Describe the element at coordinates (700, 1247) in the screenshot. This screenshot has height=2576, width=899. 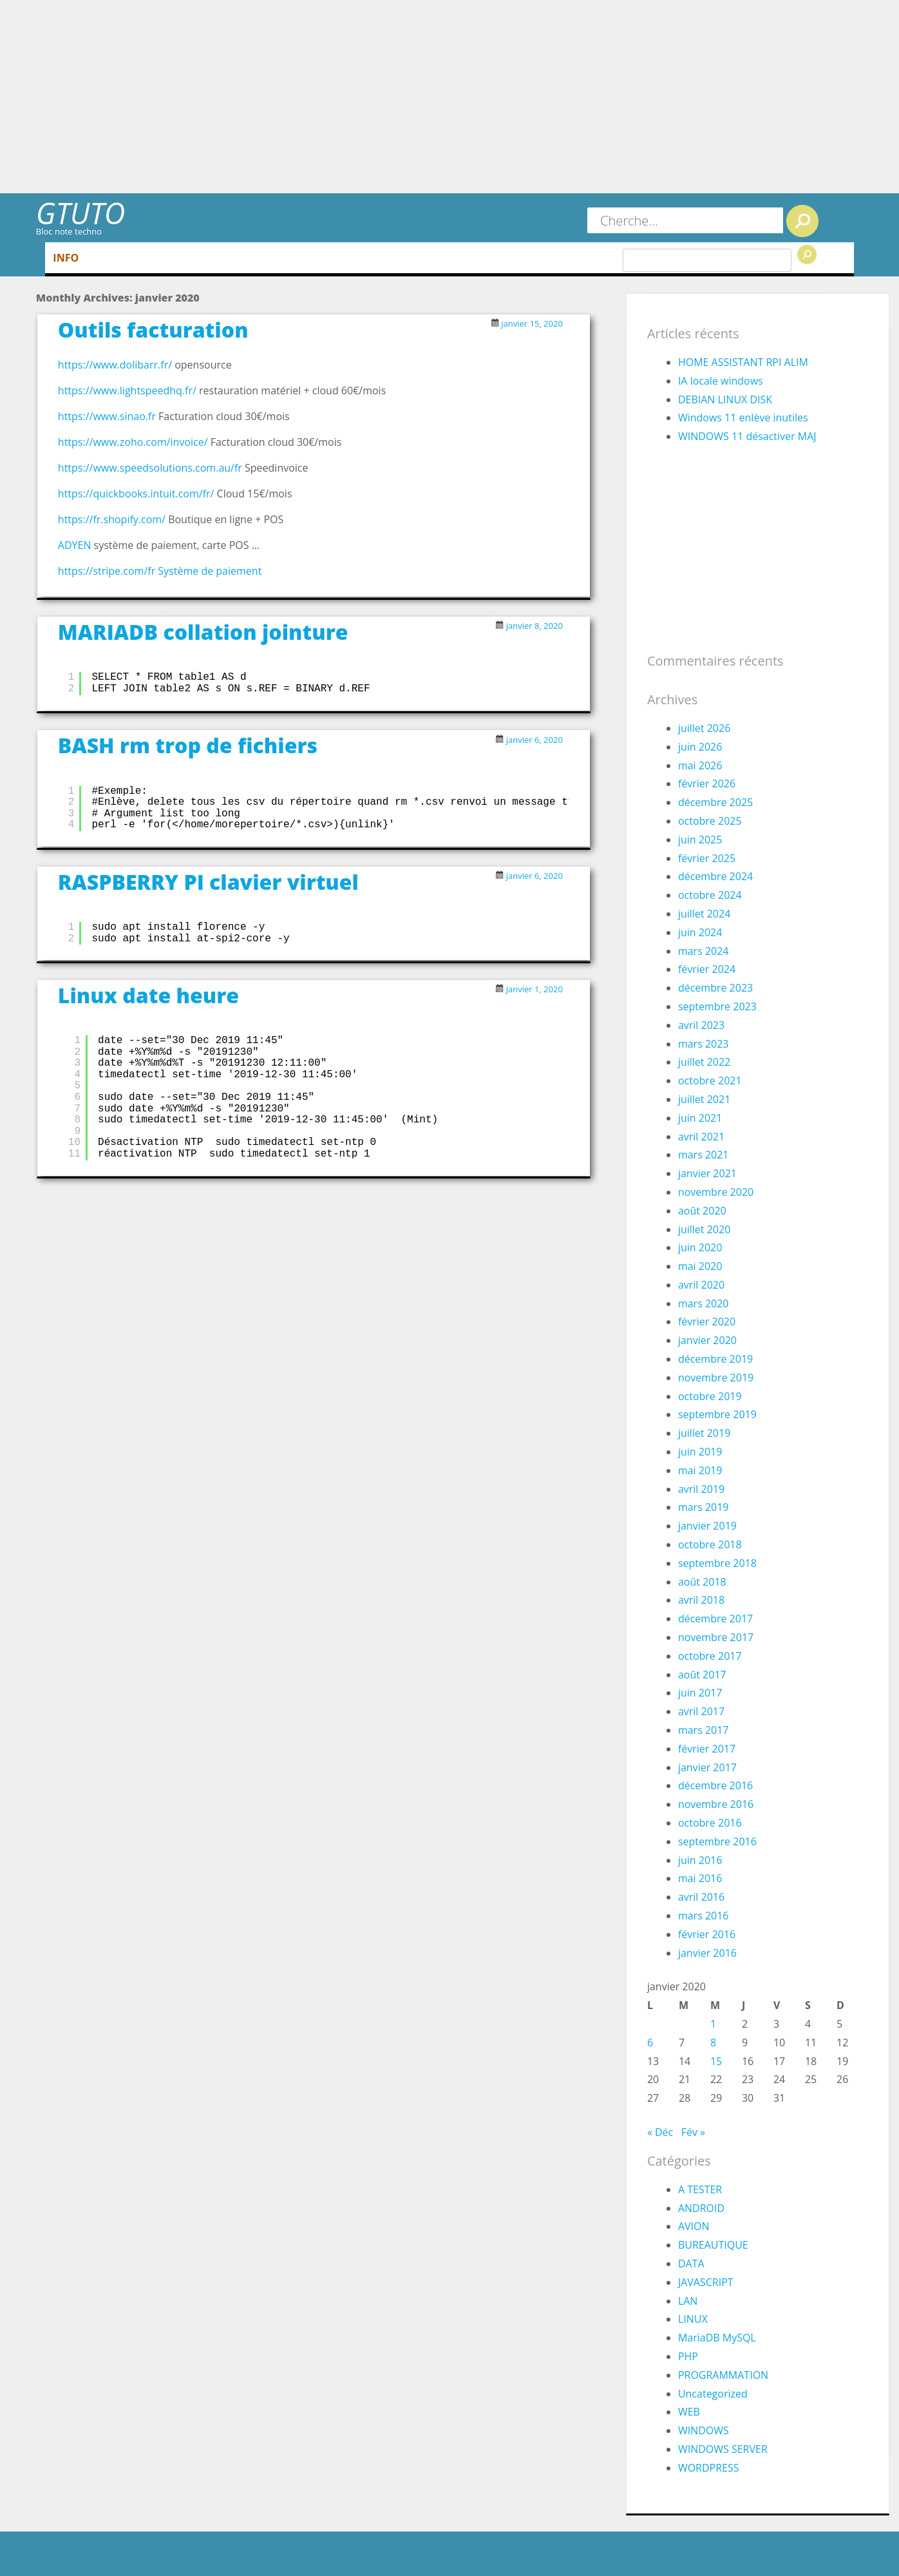
I see `juin 2020` at that location.